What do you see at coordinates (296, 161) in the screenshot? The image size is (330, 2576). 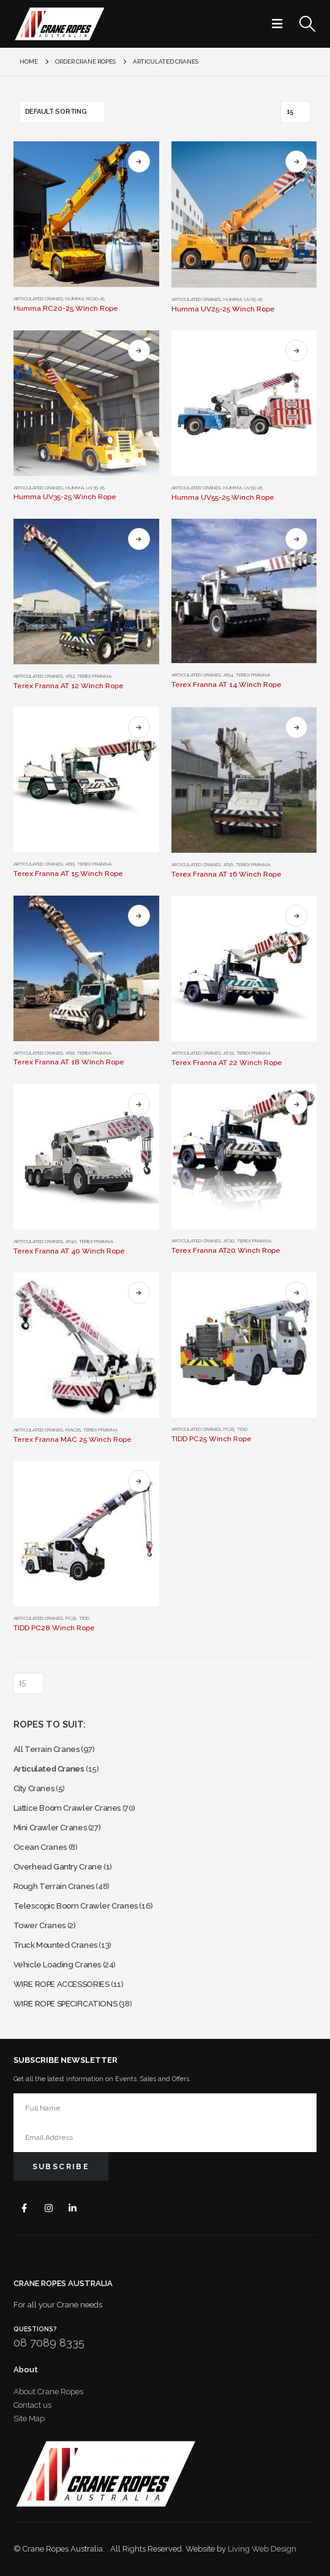 I see `Select options [Select options for “Humma UV25-25 Winch Rope”]` at bounding box center [296, 161].